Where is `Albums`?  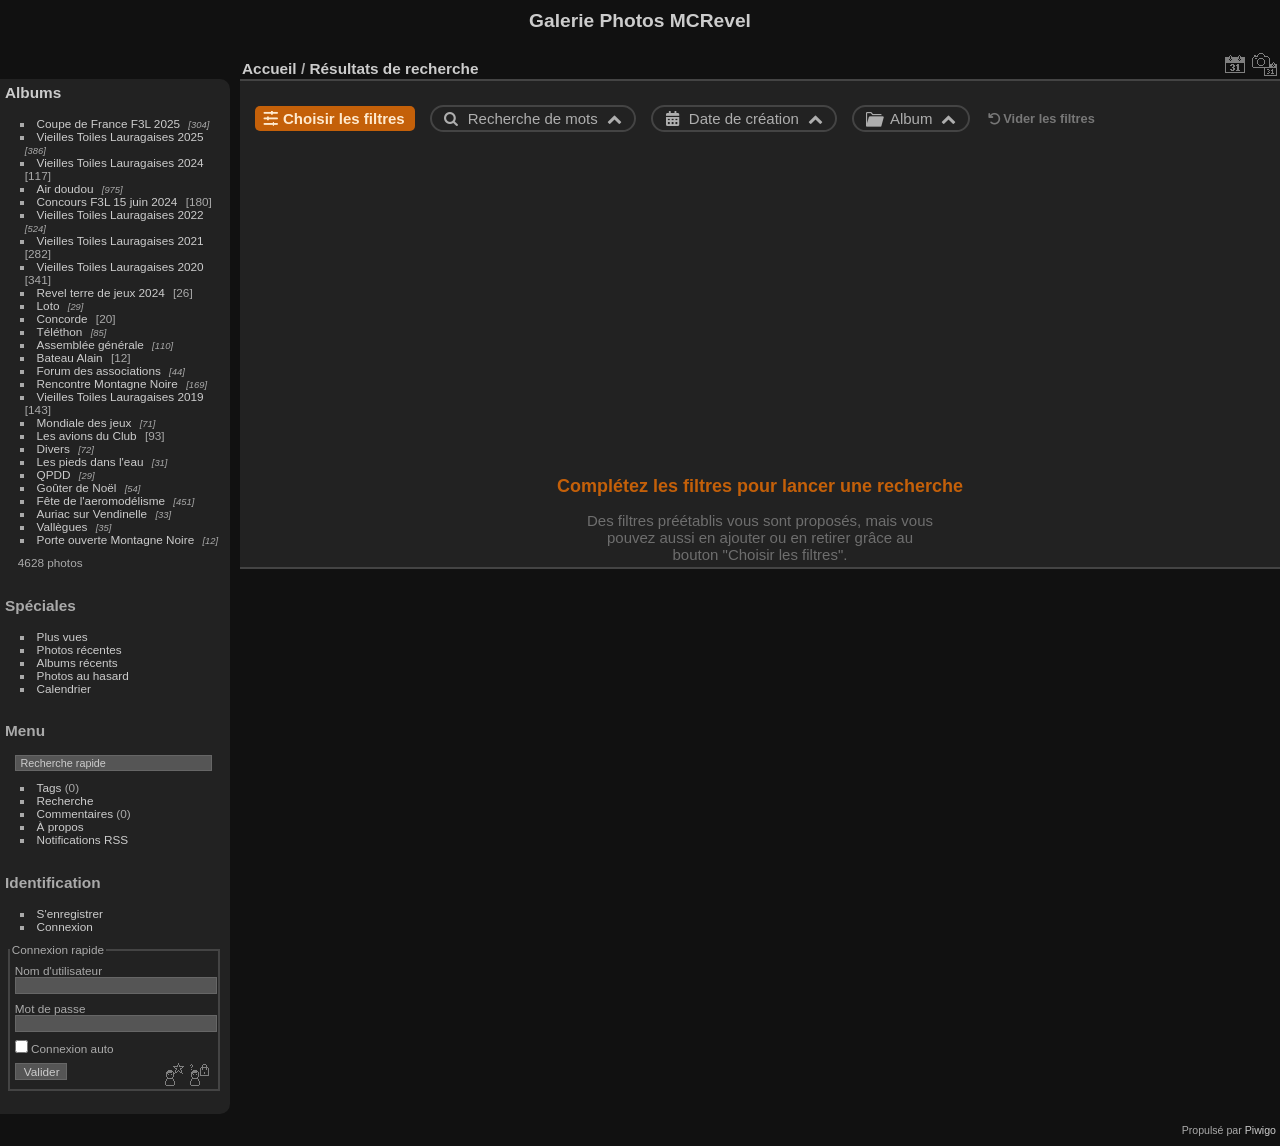
Albums is located at coordinates (33, 92).